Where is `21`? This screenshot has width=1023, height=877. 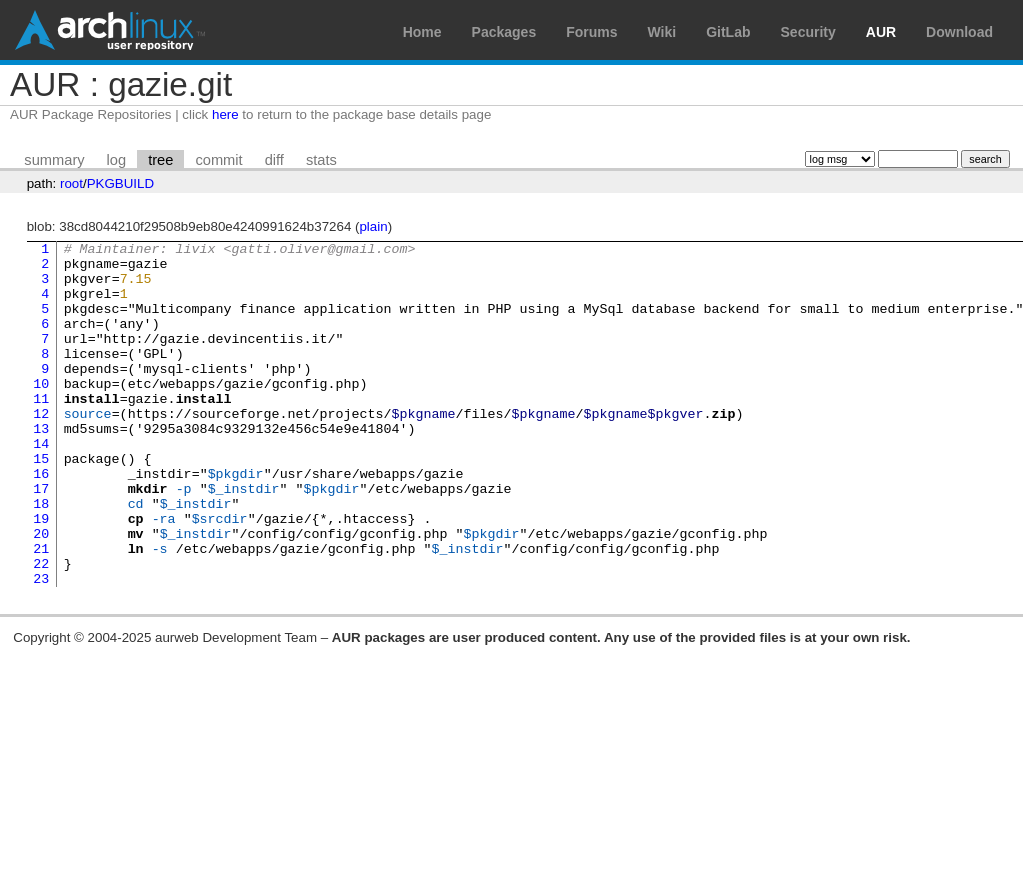 21 is located at coordinates (41, 611).